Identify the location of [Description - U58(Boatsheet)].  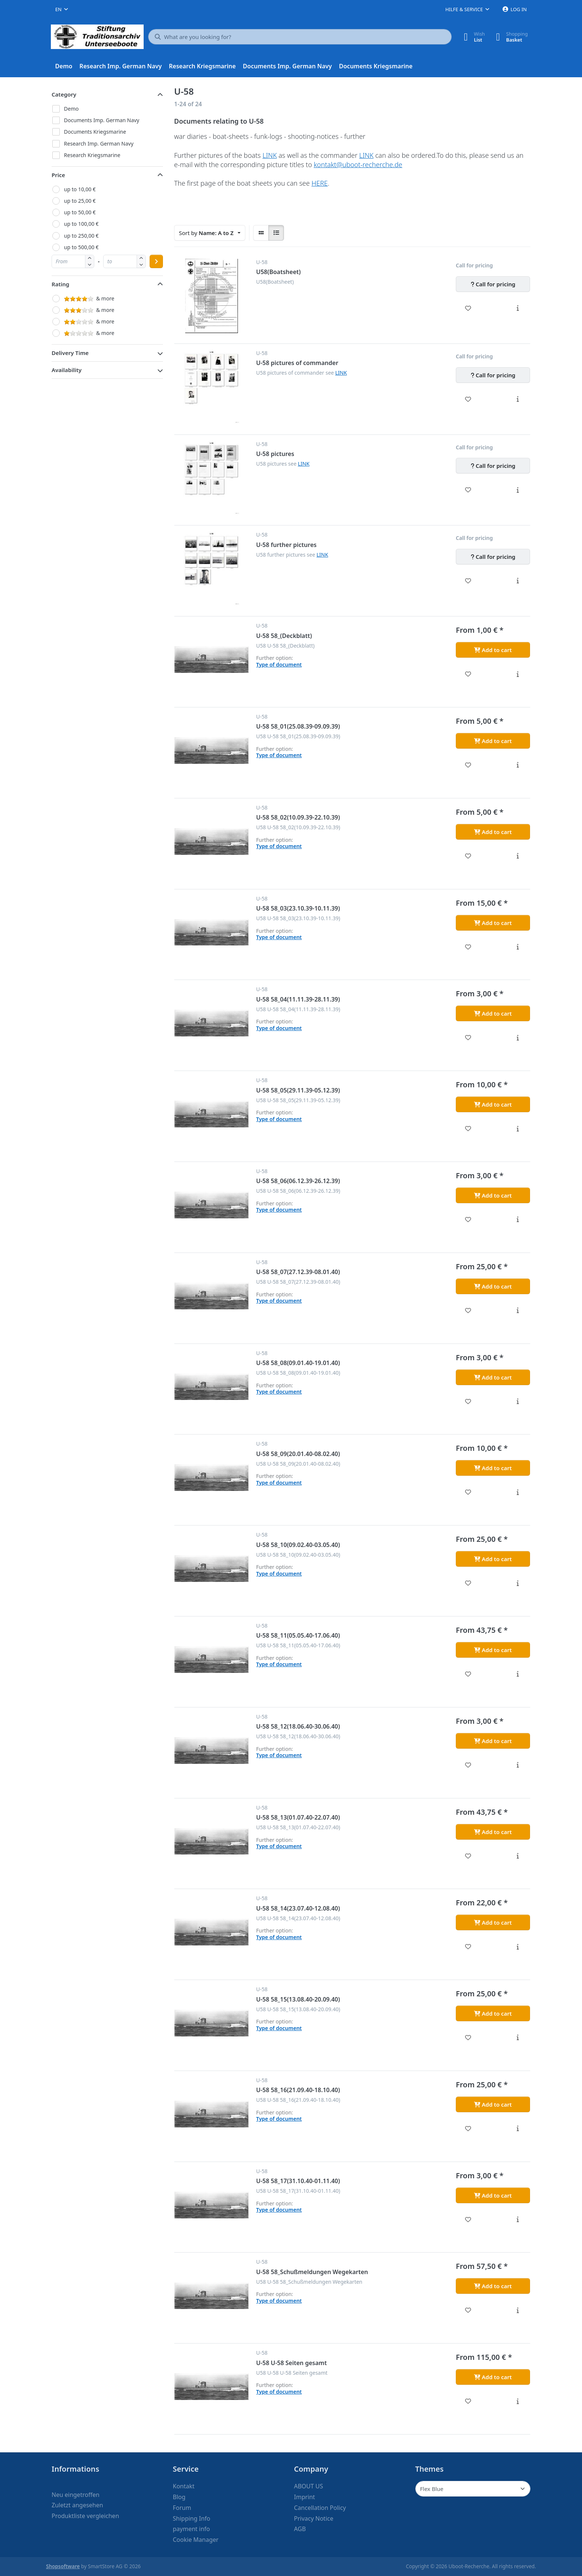
(517, 308).